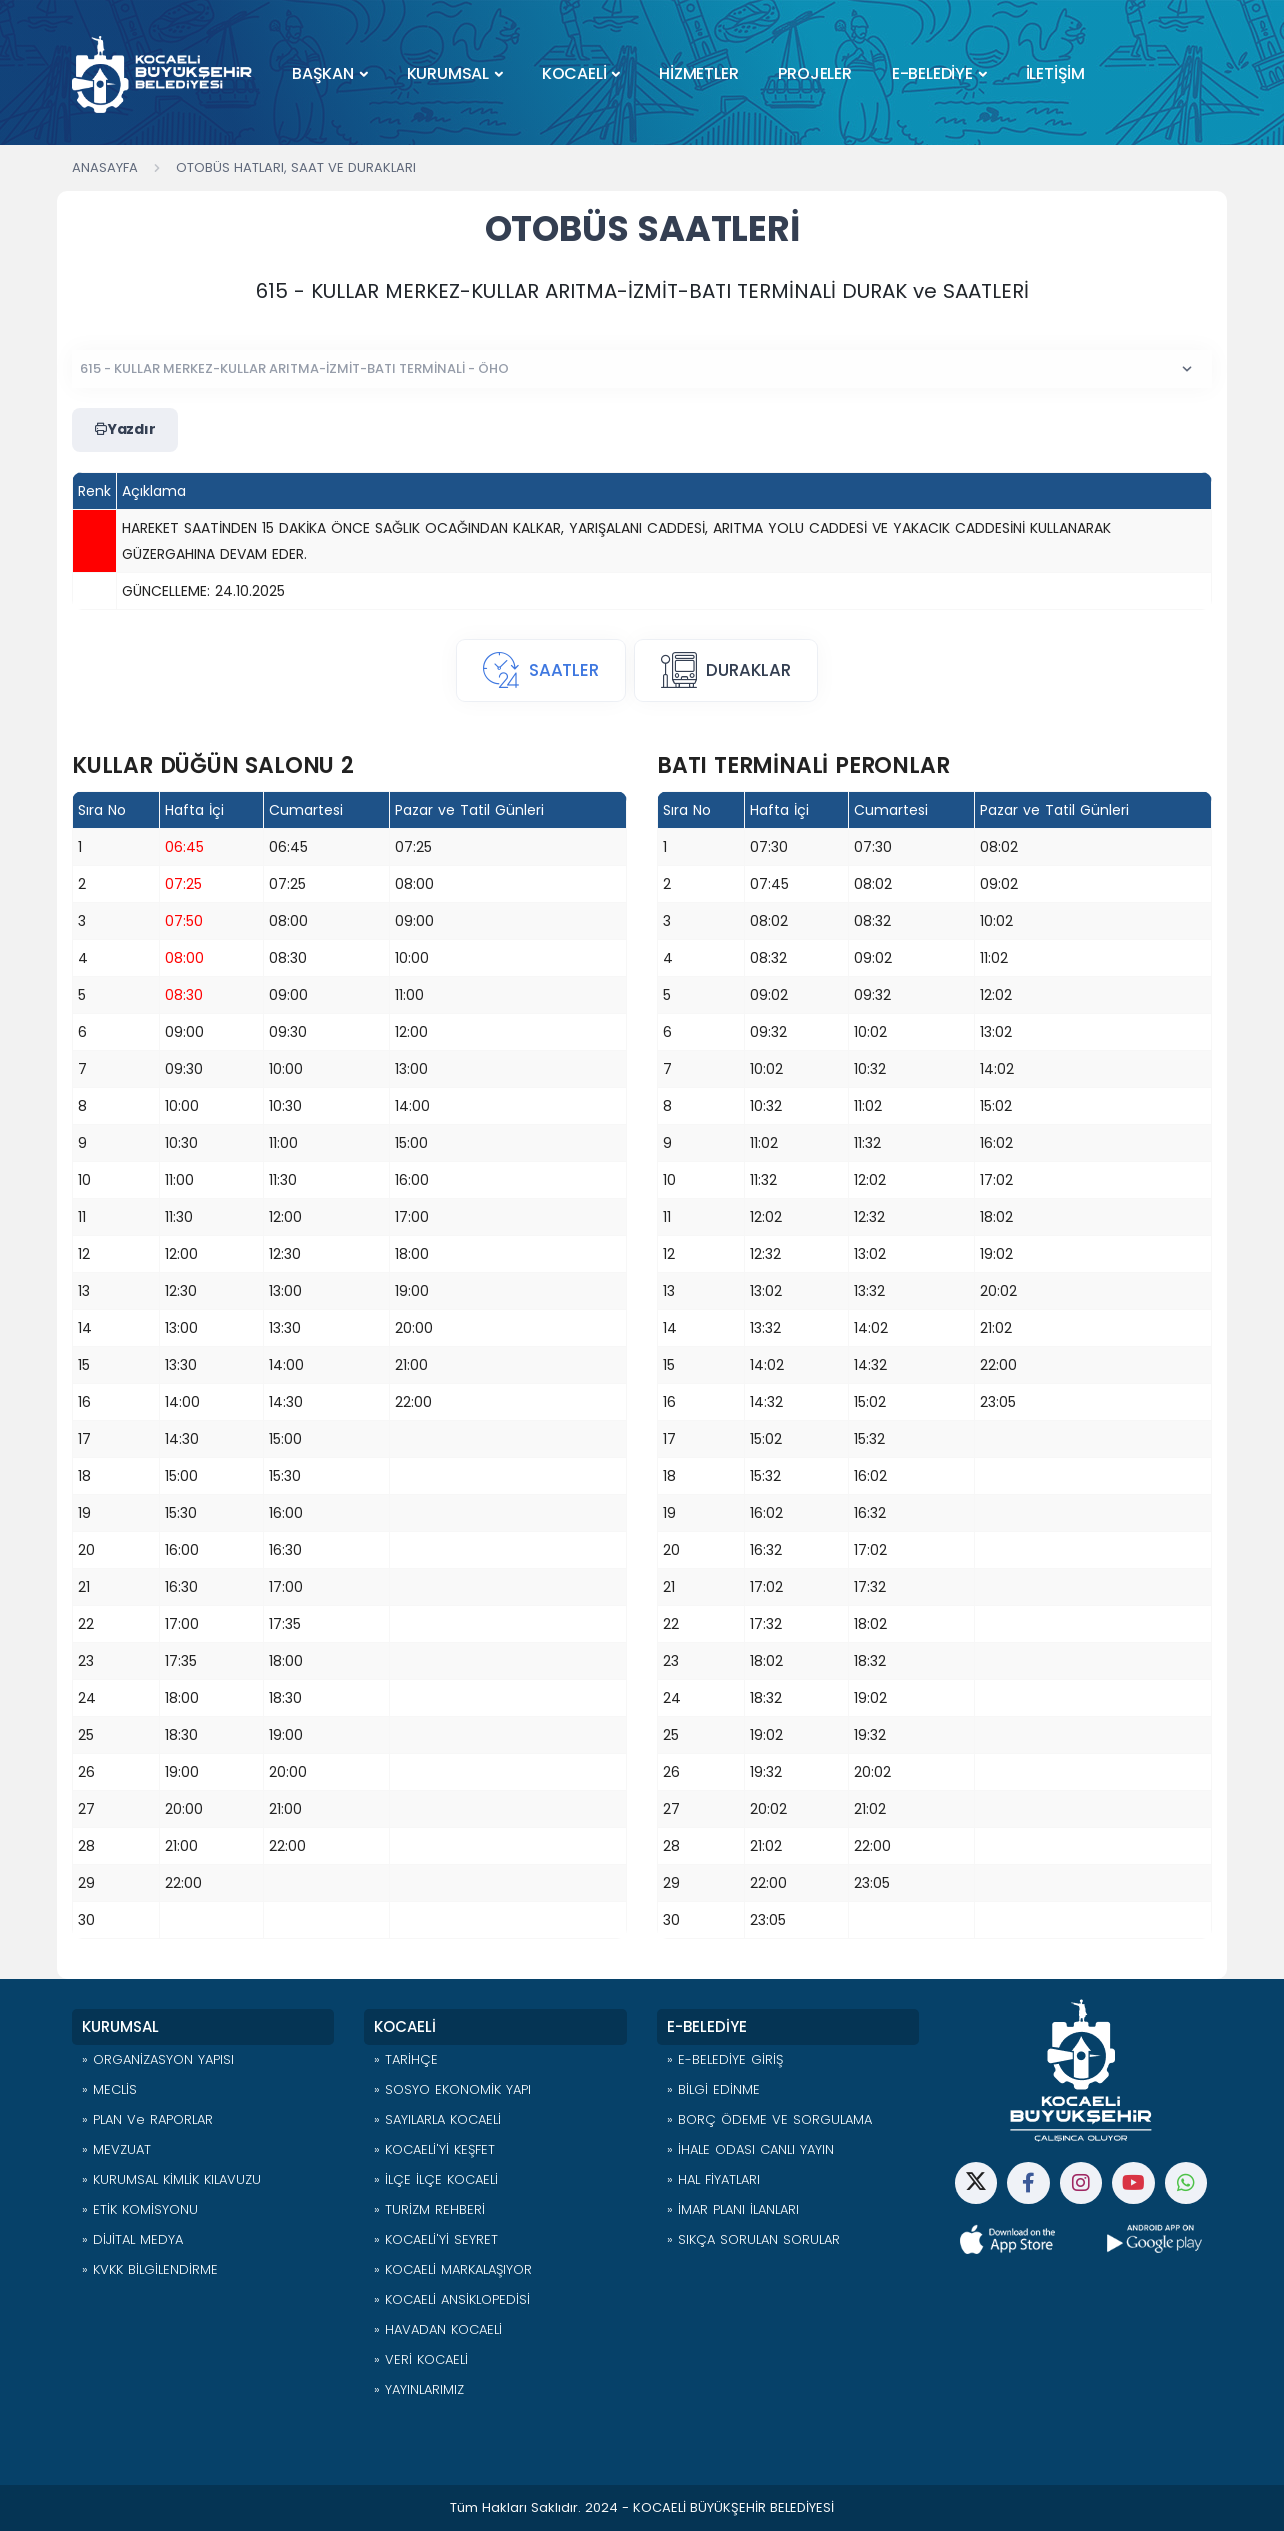 This screenshot has height=2531, width=1284. What do you see at coordinates (436, 2179) in the screenshot?
I see `» İLÇE İLÇE KOCAELİ` at bounding box center [436, 2179].